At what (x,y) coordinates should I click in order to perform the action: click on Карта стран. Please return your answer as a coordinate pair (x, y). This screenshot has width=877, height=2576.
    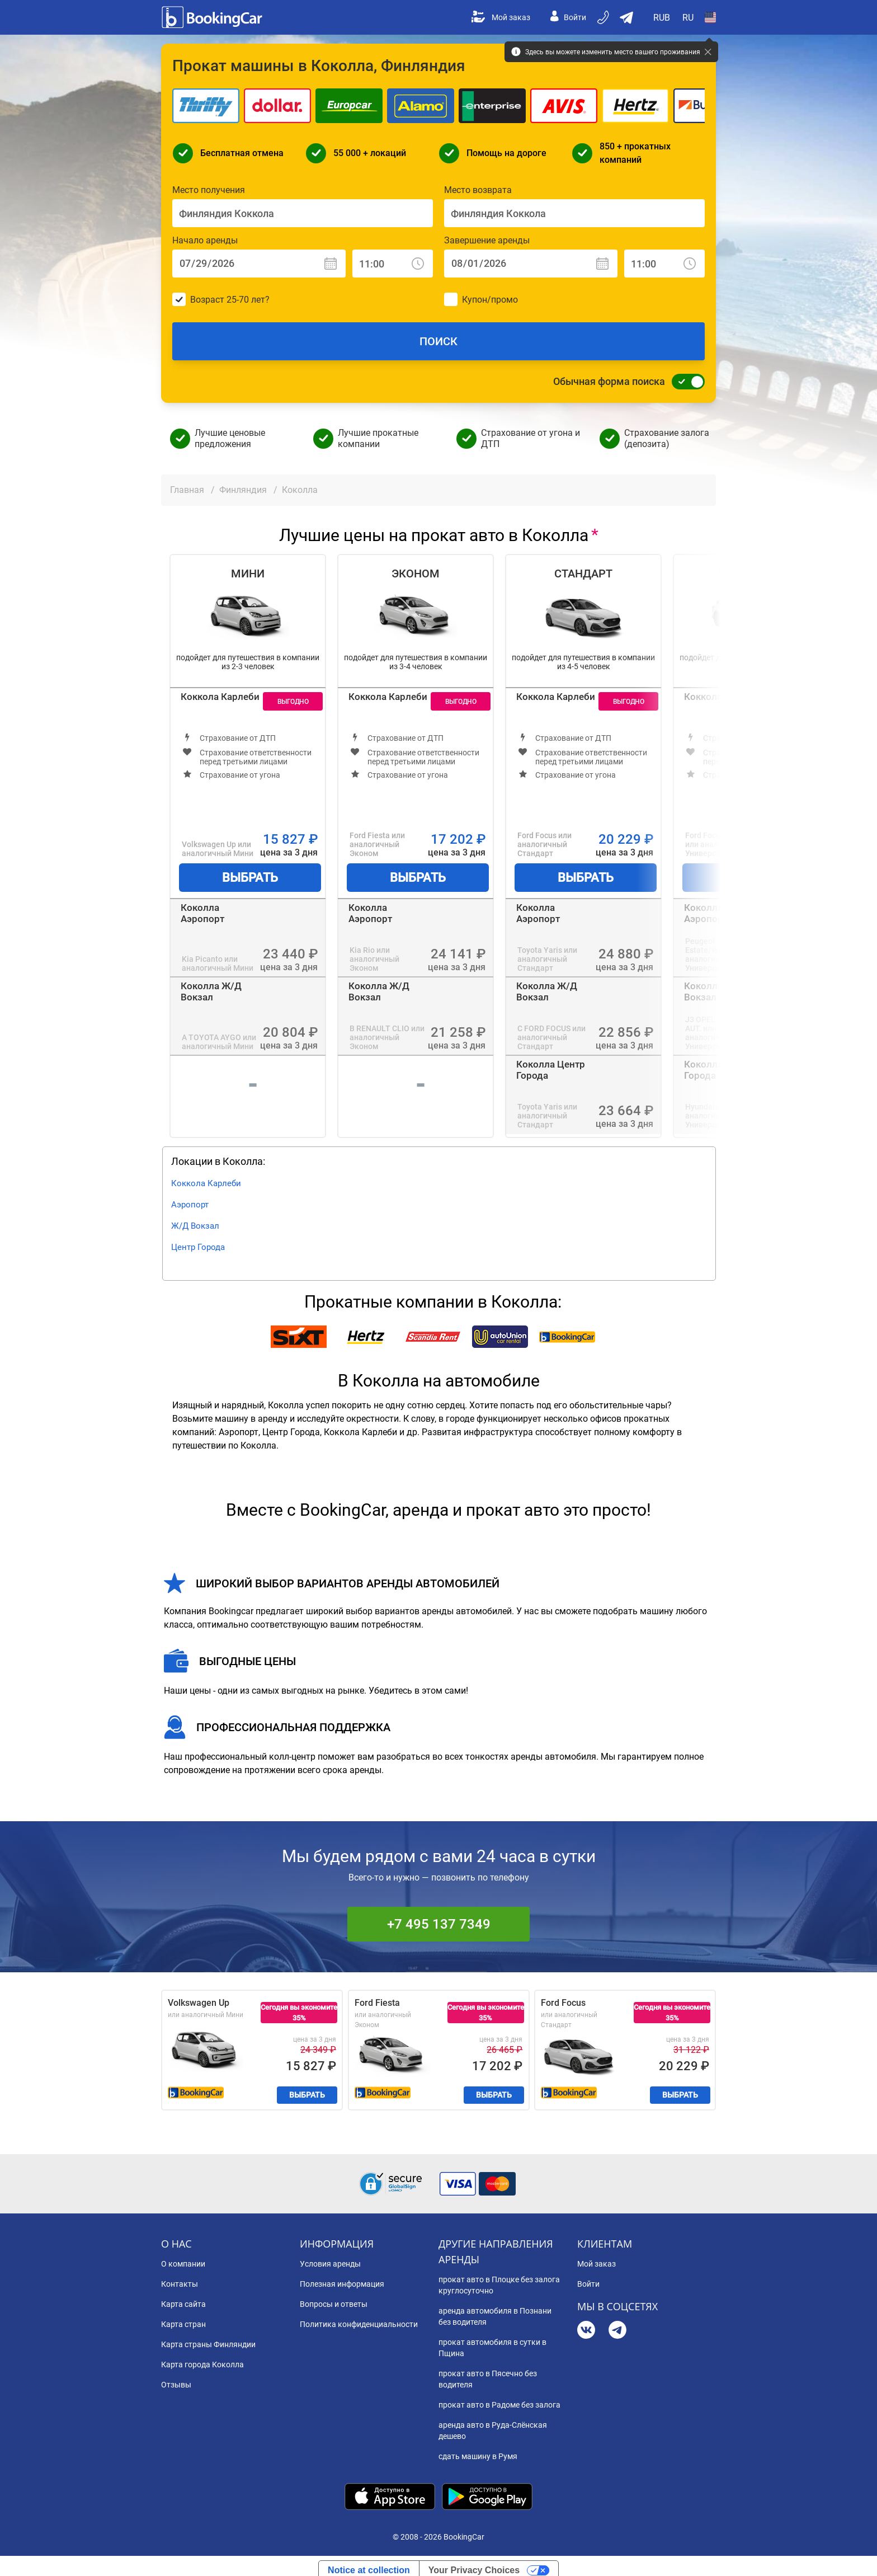
    Looking at the image, I should click on (183, 2324).